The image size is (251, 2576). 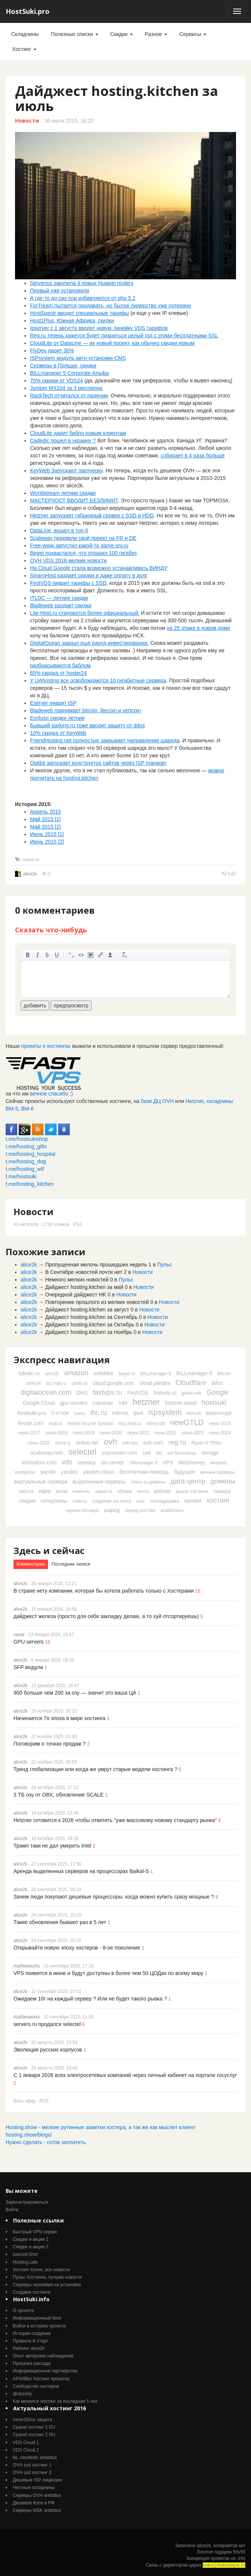 What do you see at coordinates (66, 388) in the screenshot?
I see `Juniper MX104 за 3 миллиона` at bounding box center [66, 388].